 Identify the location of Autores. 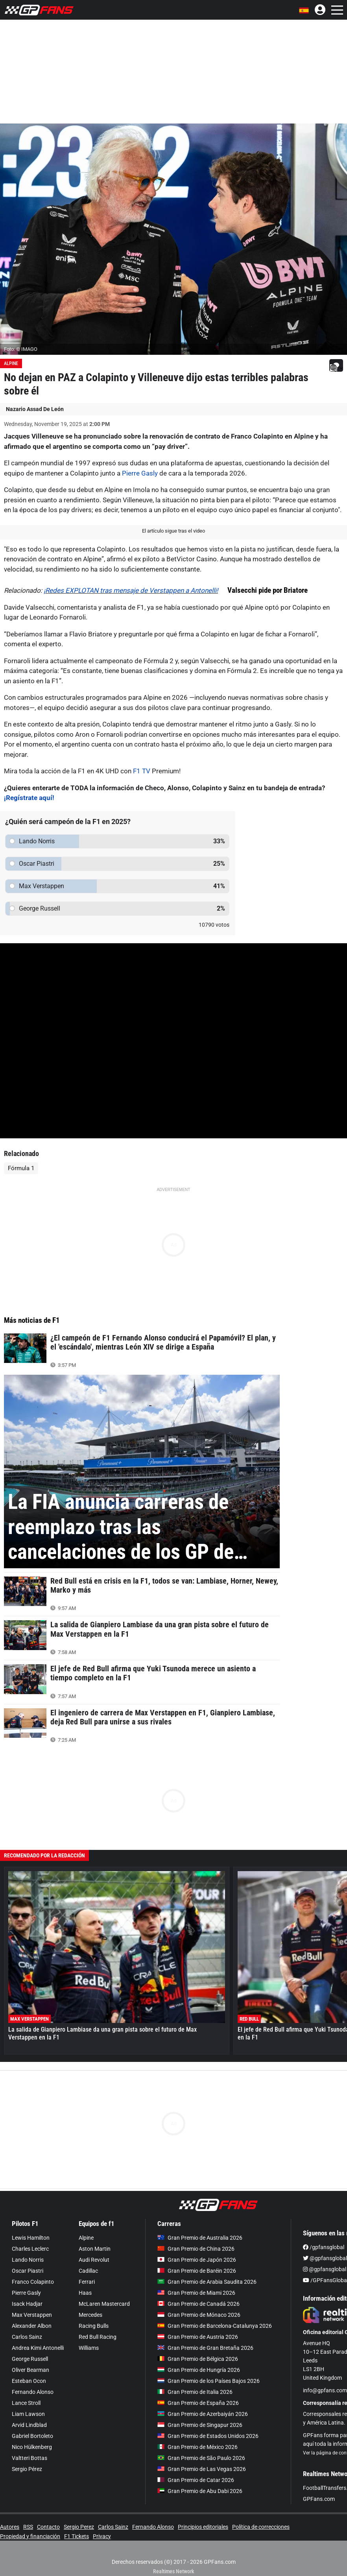
(9, 2527).